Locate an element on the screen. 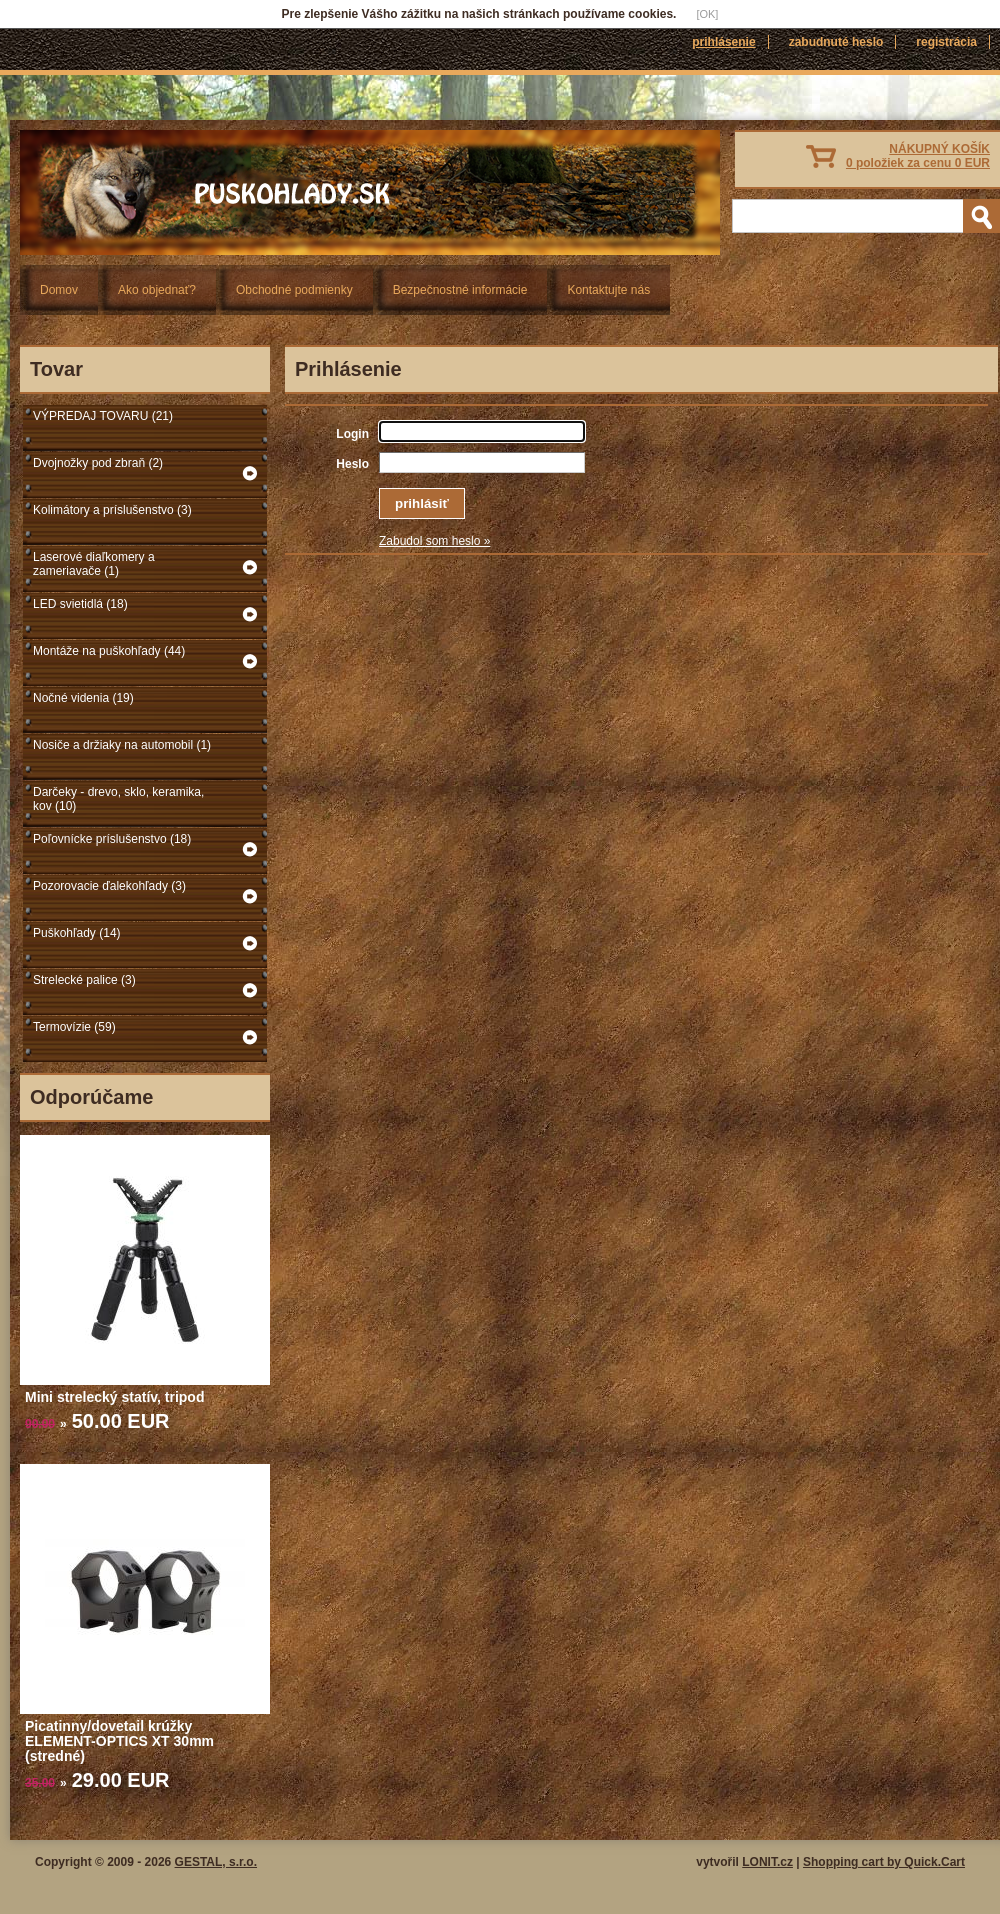 This screenshot has height=1914, width=1000. Nočné videnia (19) is located at coordinates (83, 698).